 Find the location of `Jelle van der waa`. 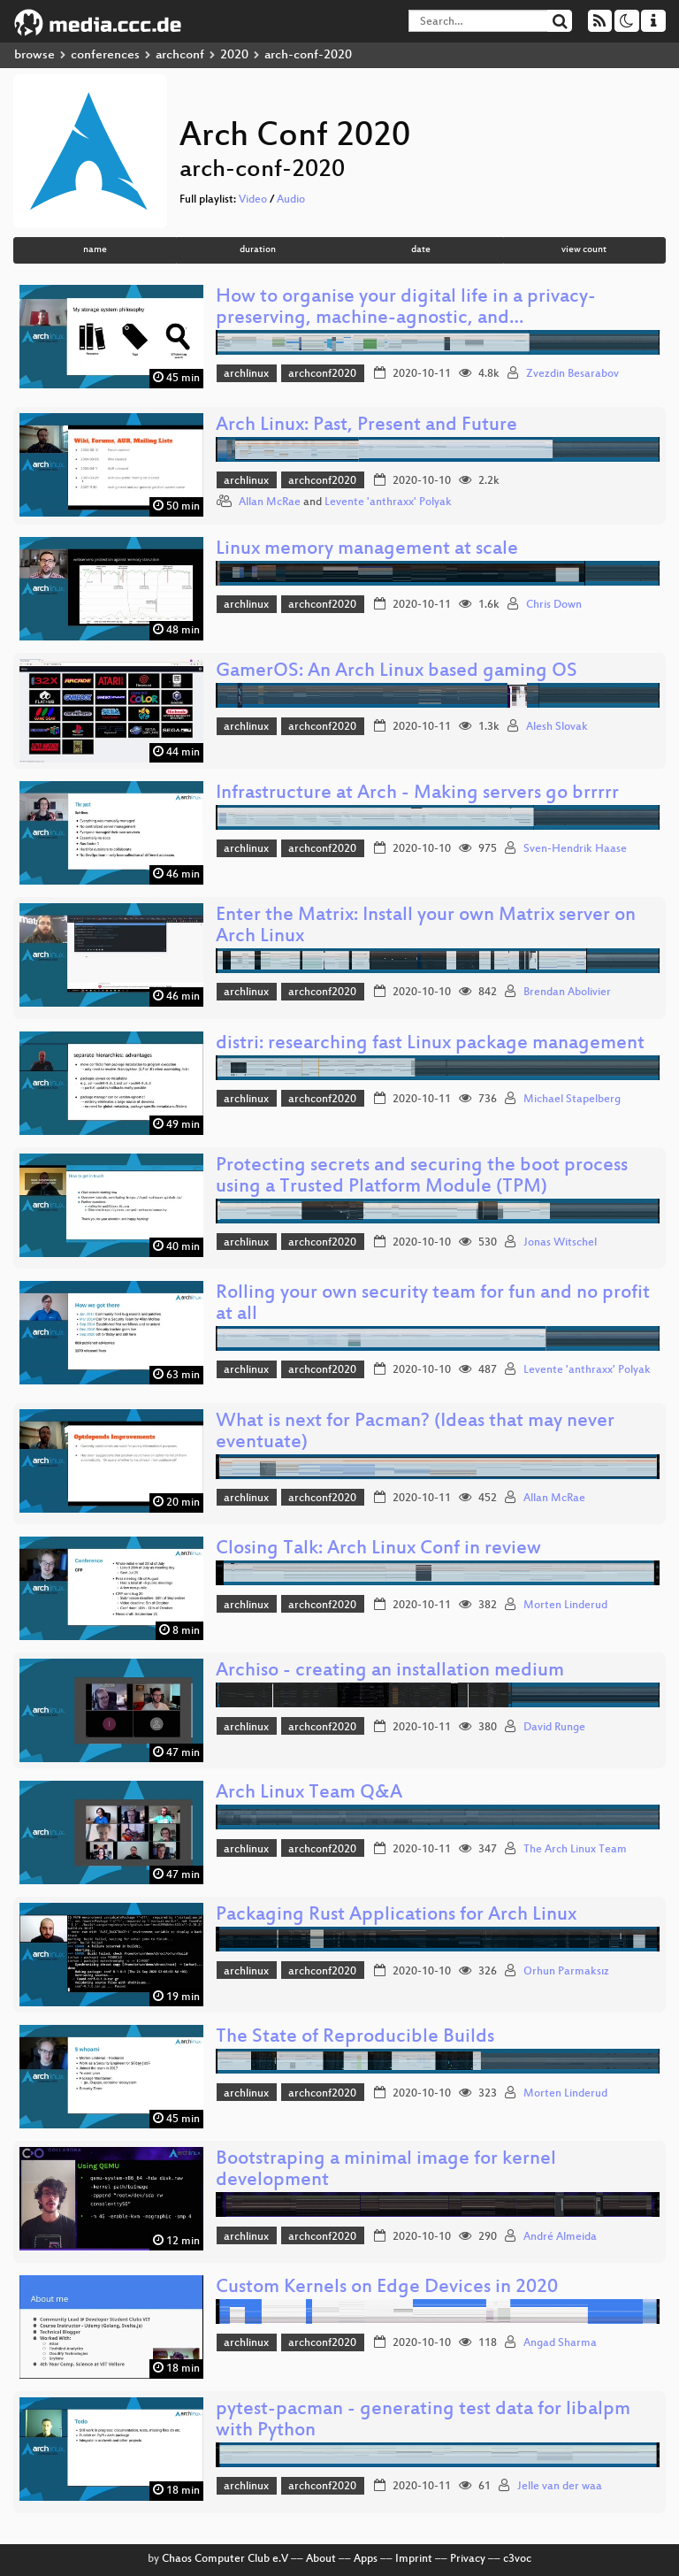

Jelle van der waa is located at coordinates (559, 2486).